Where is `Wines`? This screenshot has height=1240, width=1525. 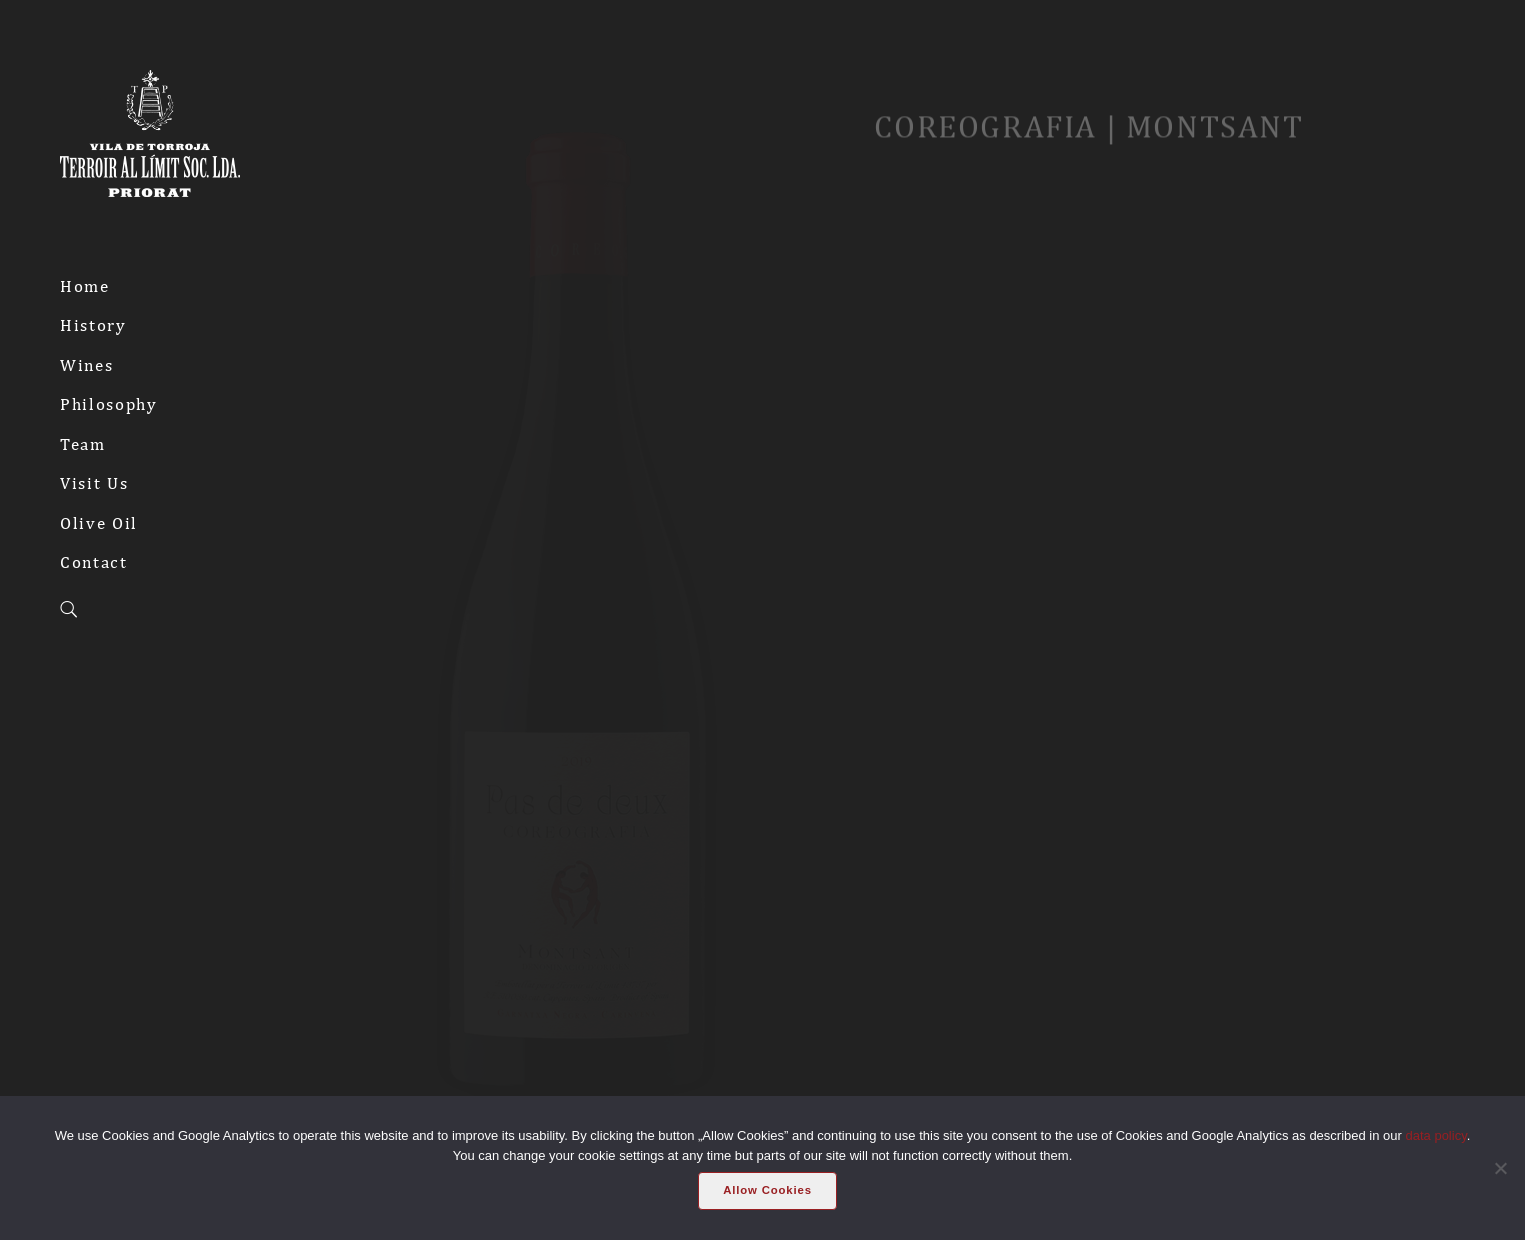 Wines is located at coordinates (86, 365).